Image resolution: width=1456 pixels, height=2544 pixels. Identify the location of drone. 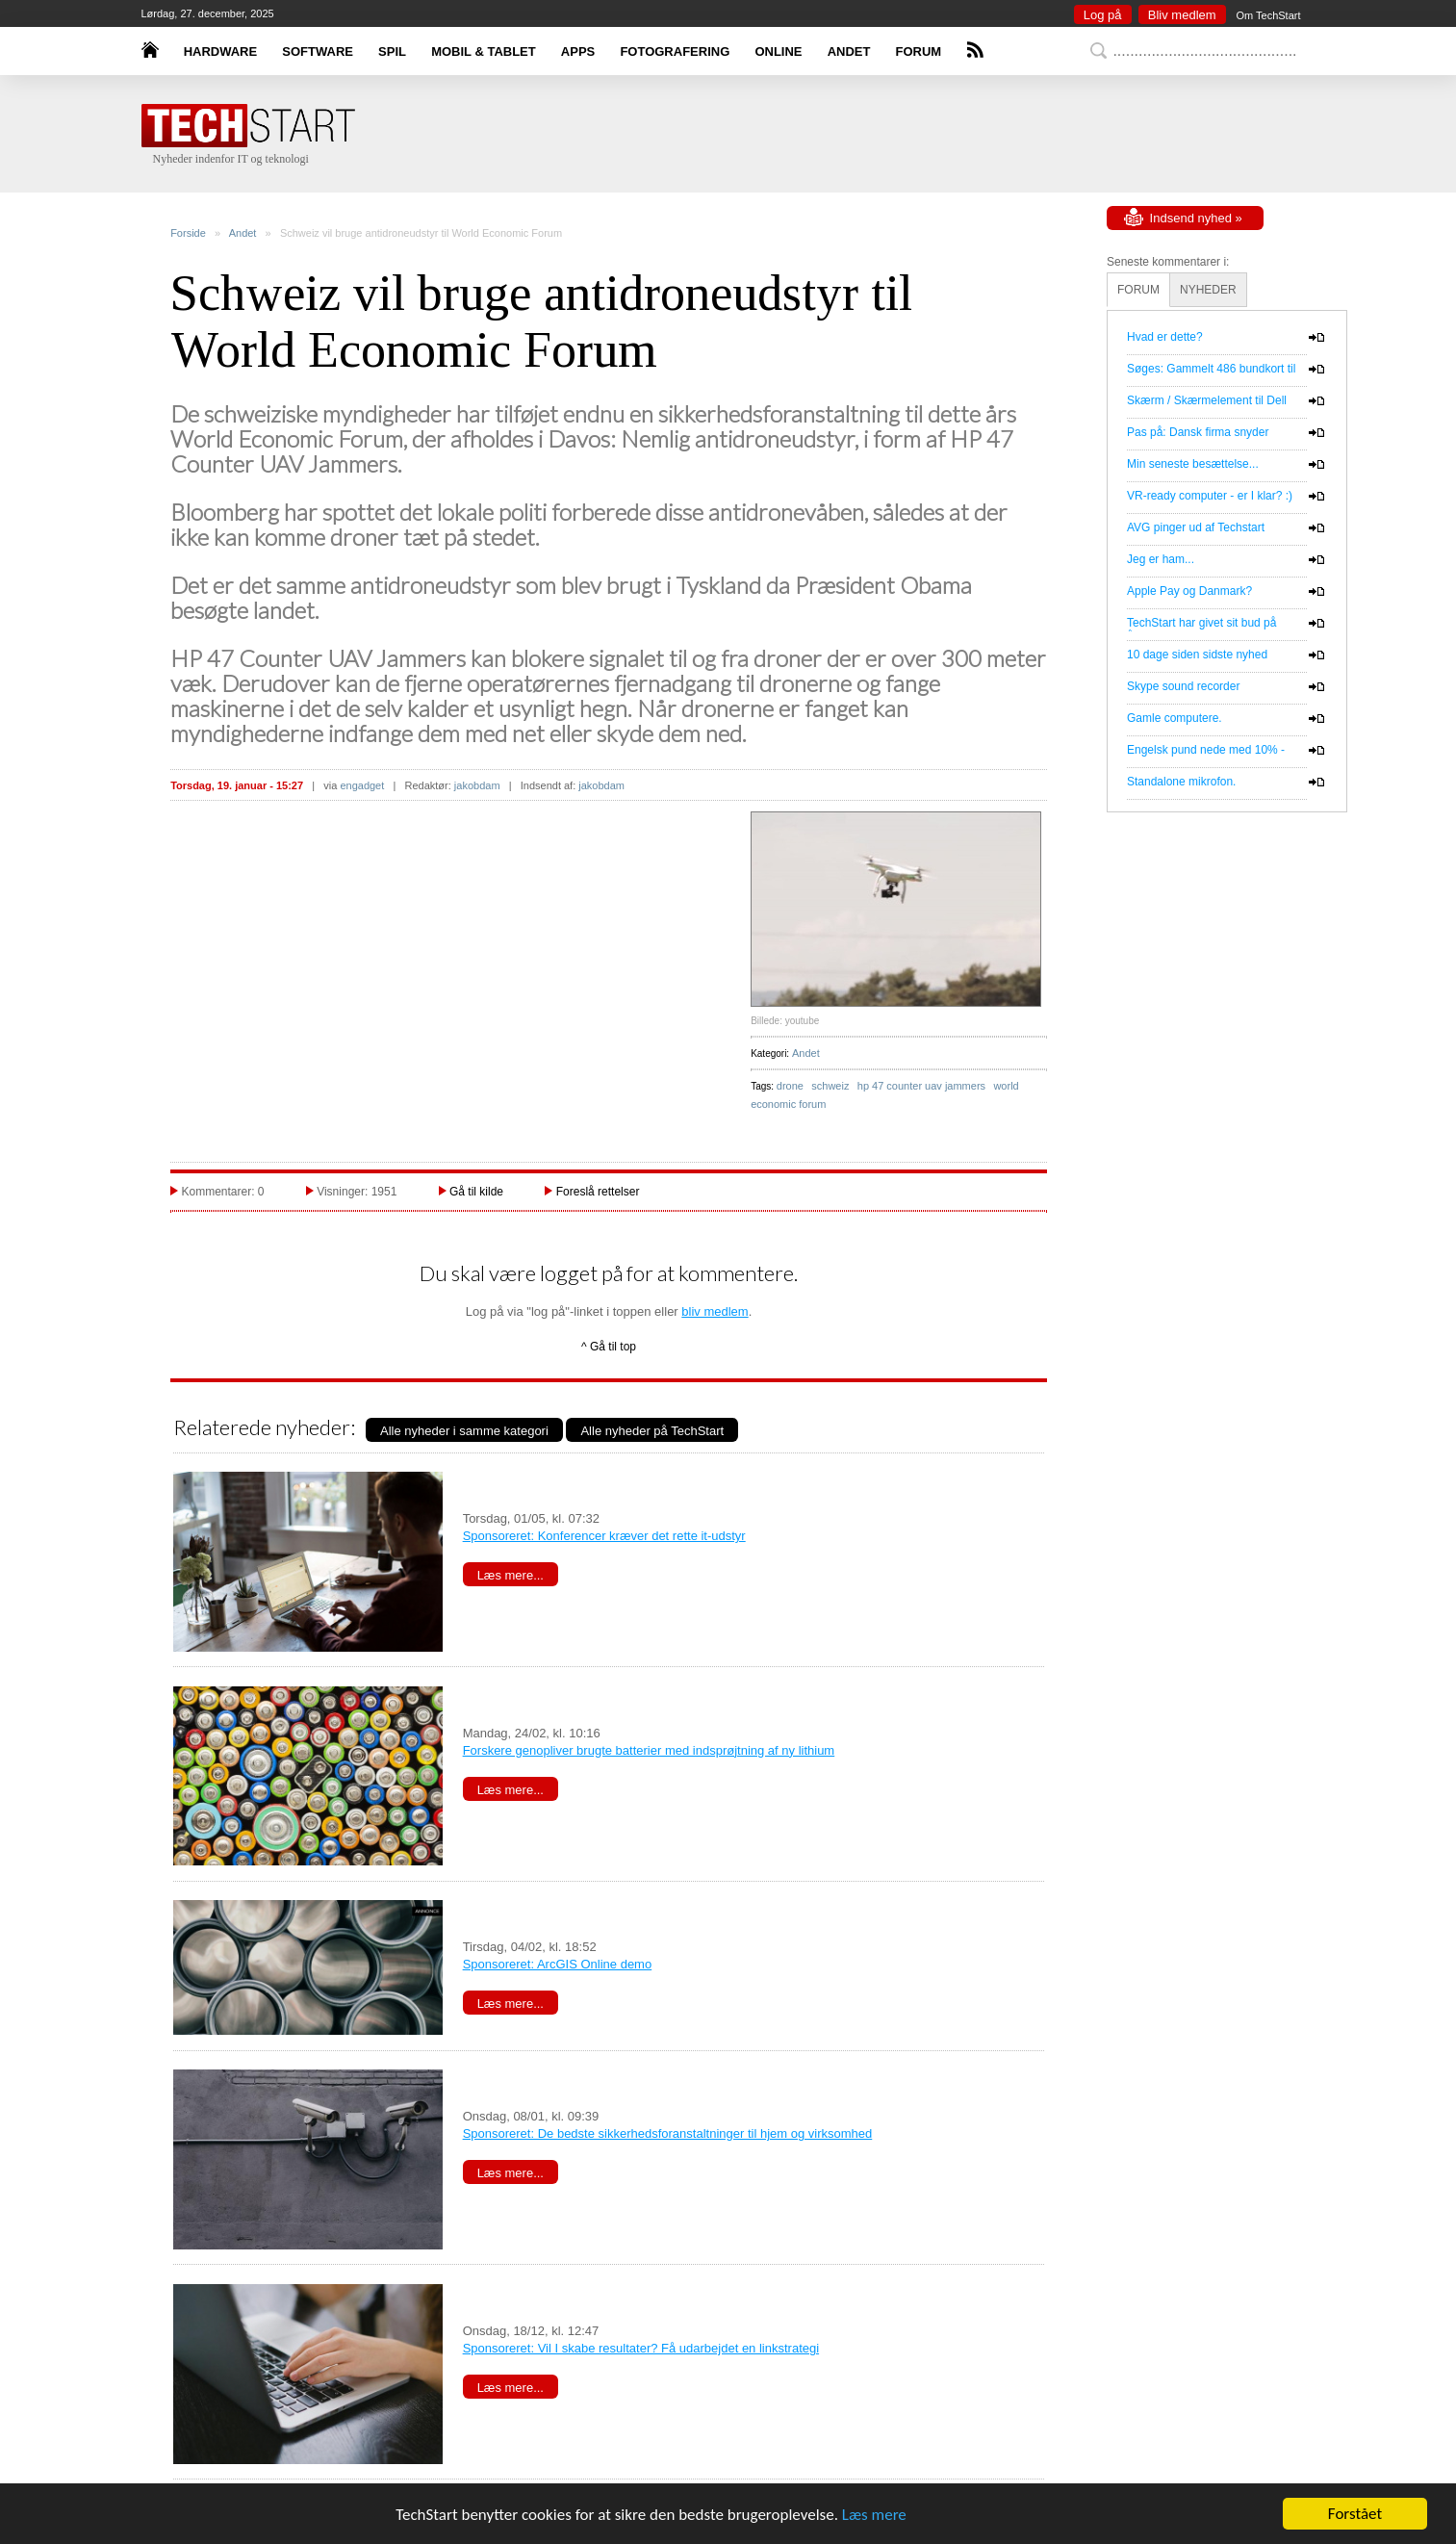
(790, 1086).